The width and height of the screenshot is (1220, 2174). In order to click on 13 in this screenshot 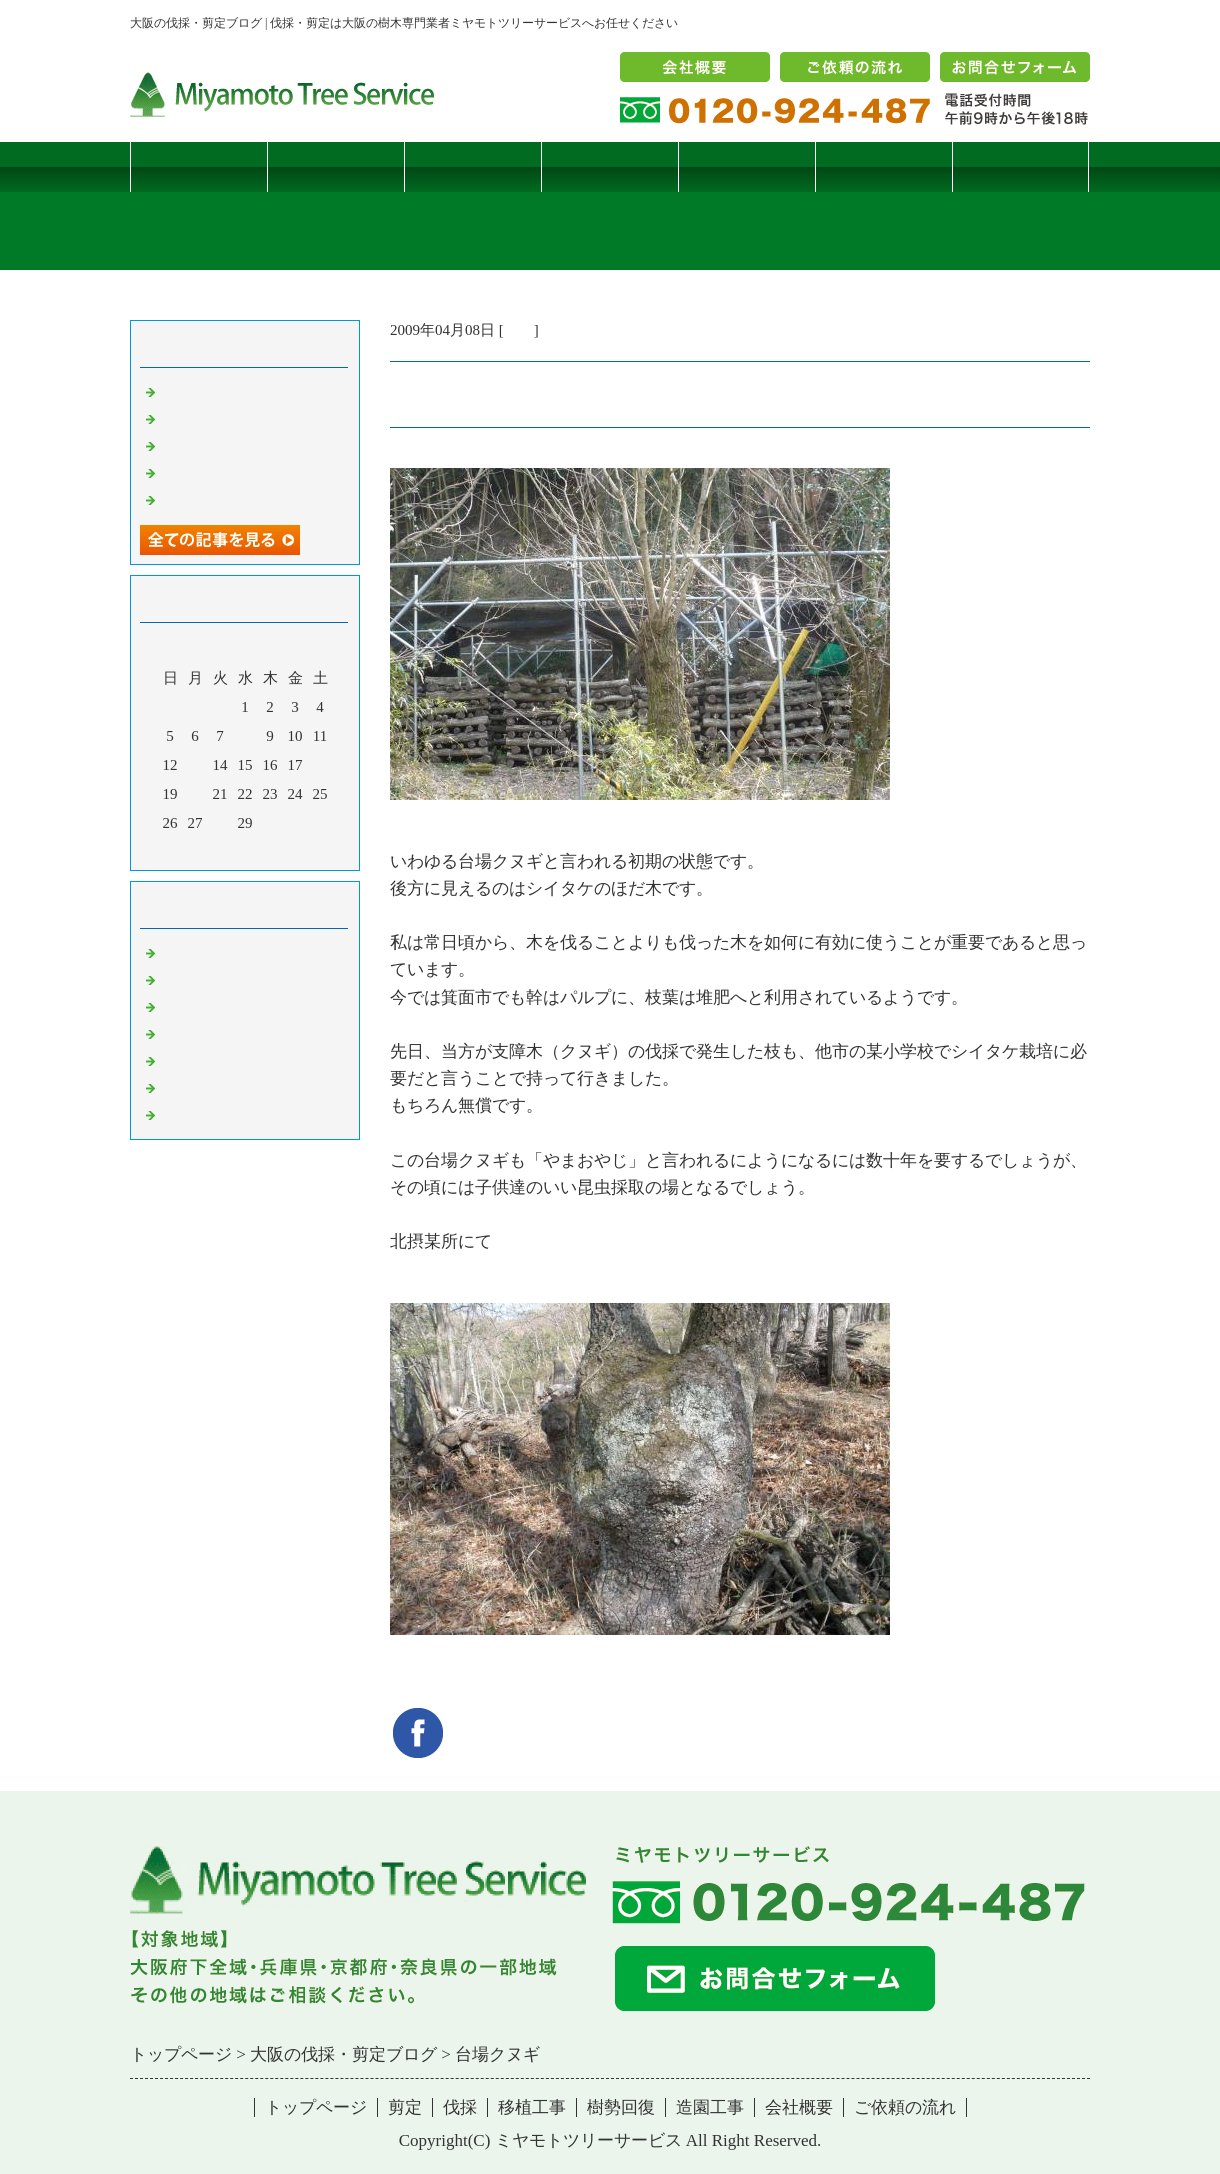, I will do `click(195, 765)`.